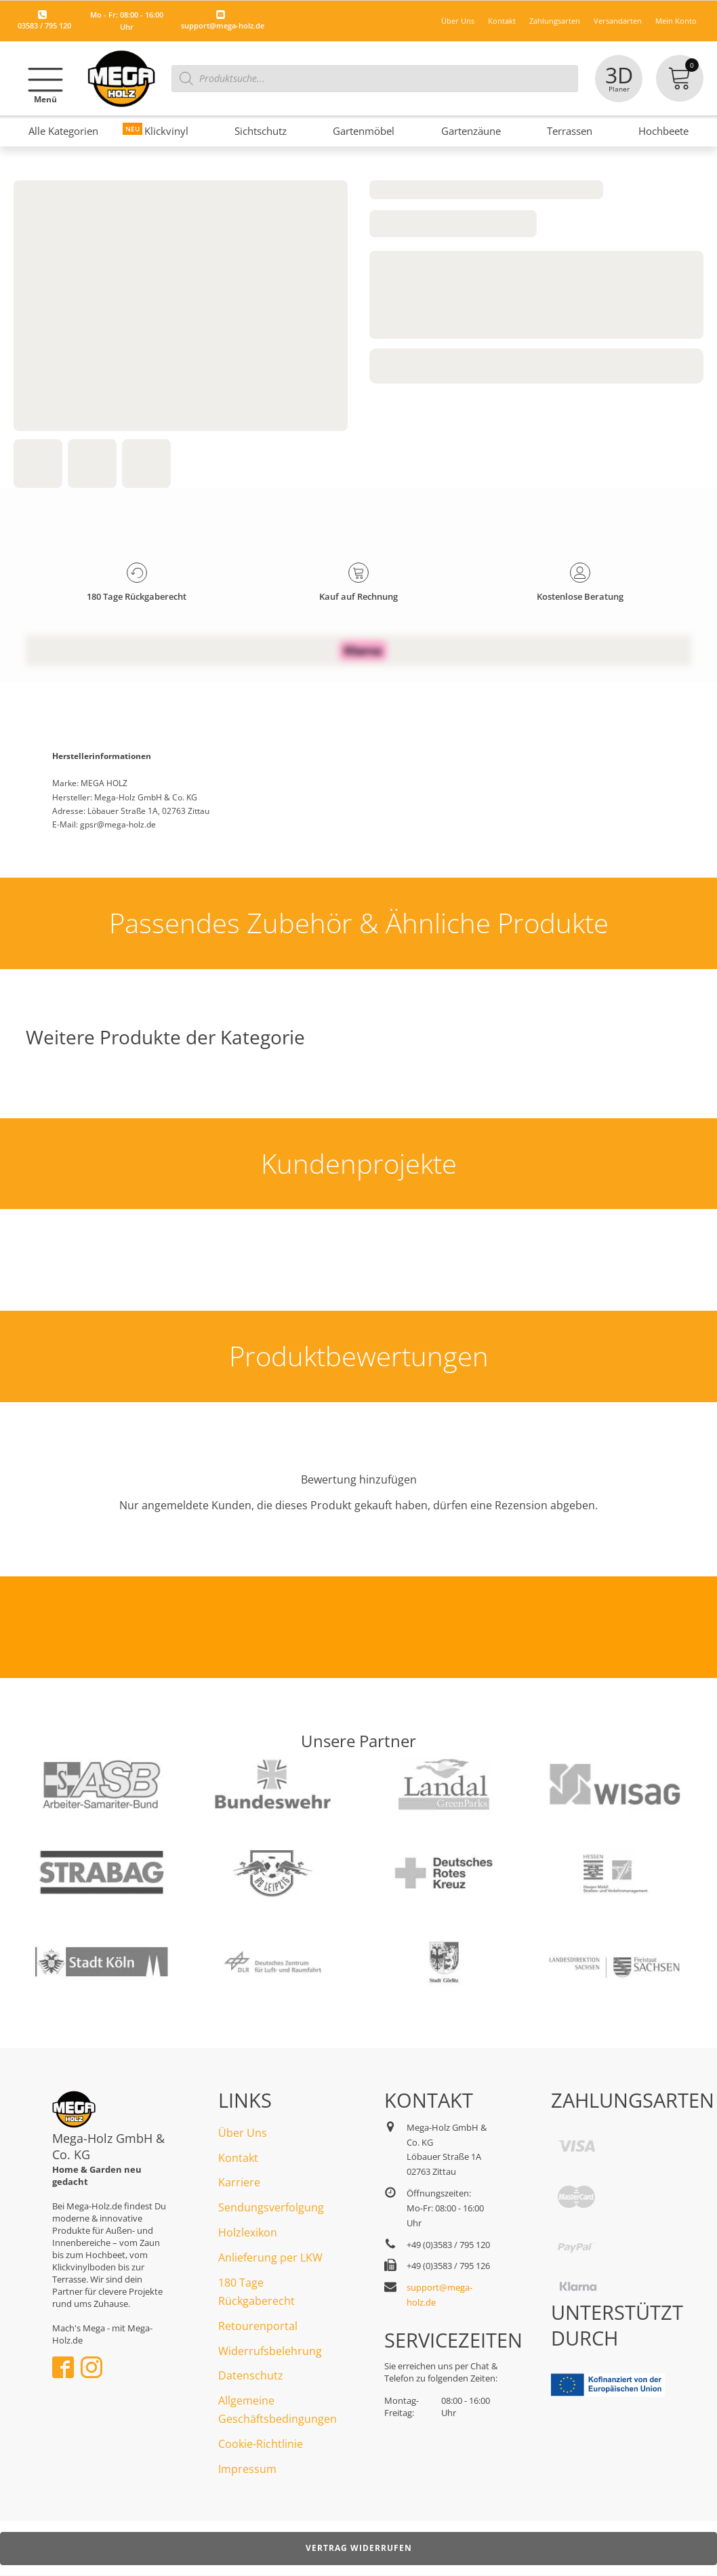 Image resolution: width=717 pixels, height=2576 pixels. What do you see at coordinates (457, 21) in the screenshot?
I see `Über Uns` at bounding box center [457, 21].